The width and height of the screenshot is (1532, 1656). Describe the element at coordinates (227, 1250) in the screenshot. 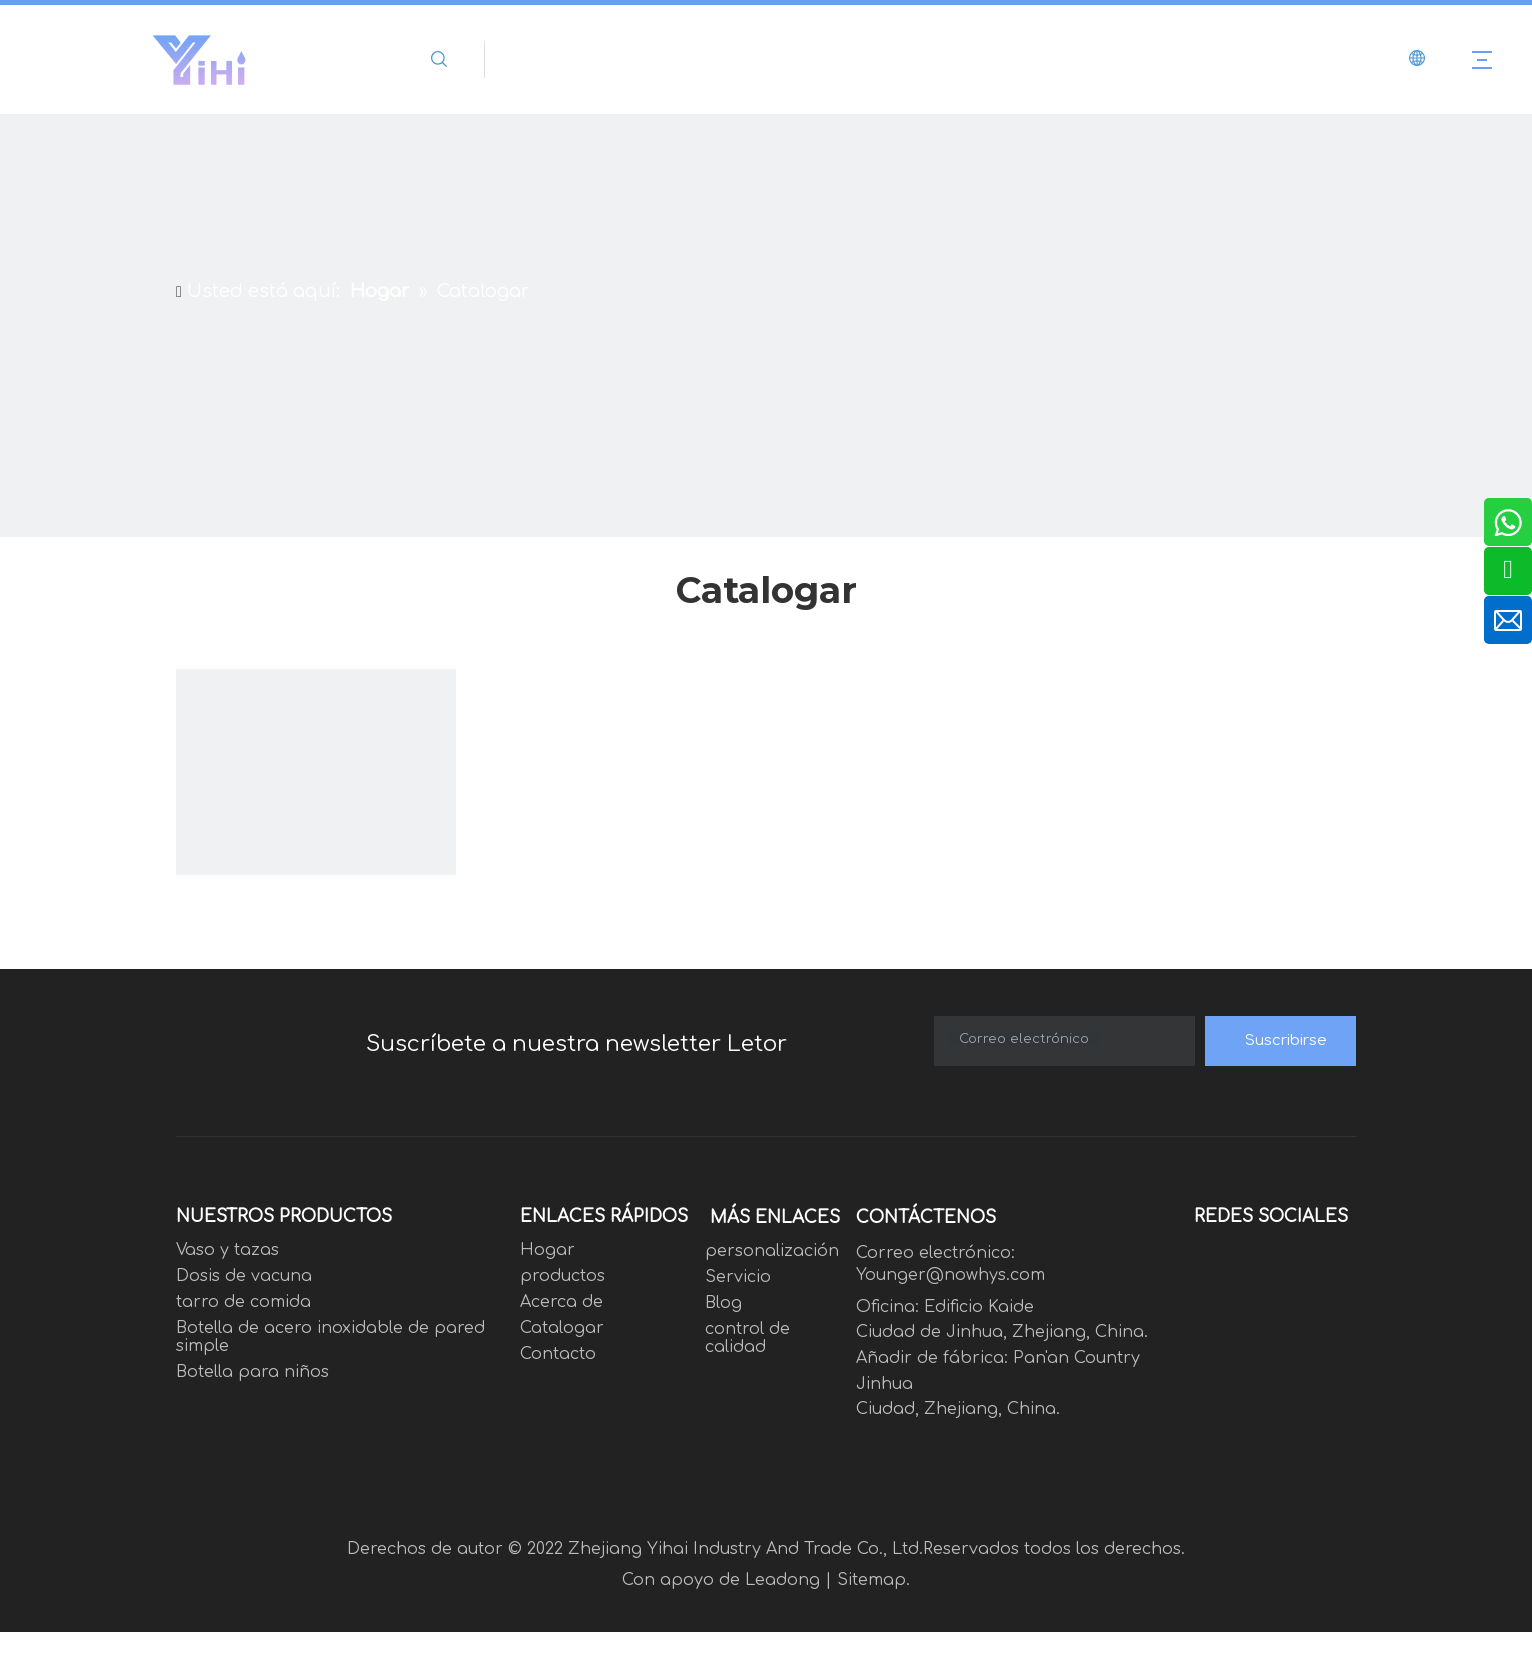

I see `Vaso y tazas` at that location.